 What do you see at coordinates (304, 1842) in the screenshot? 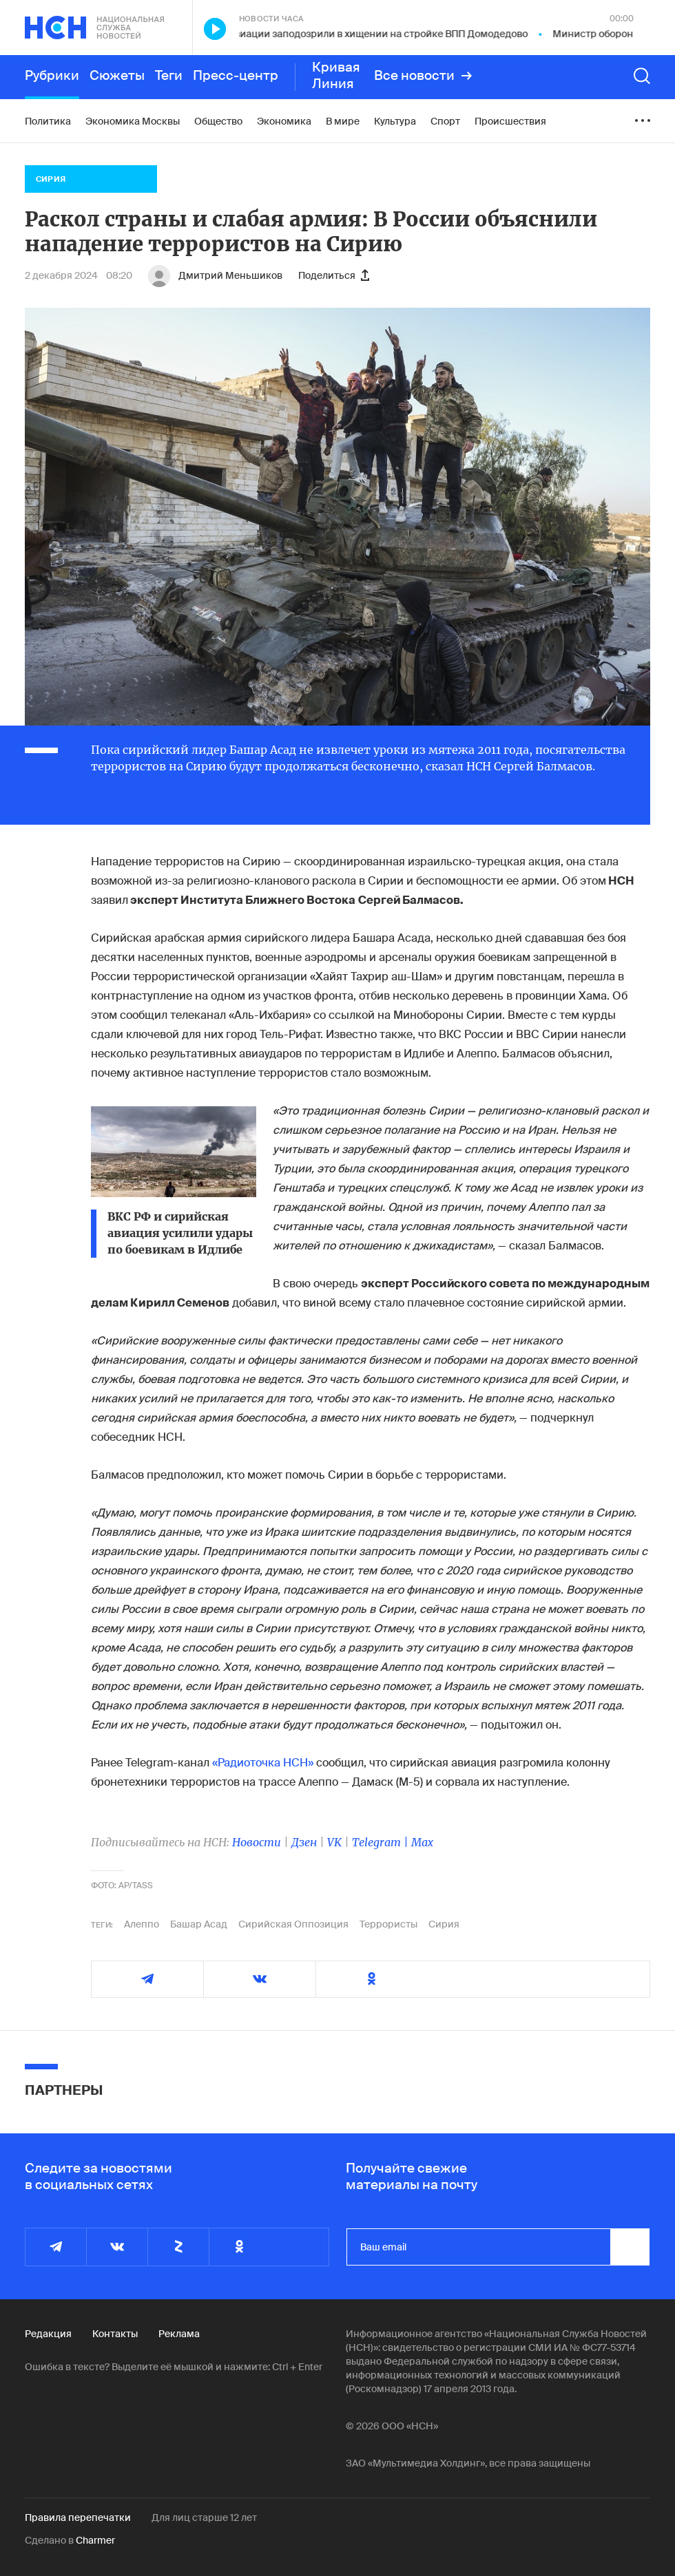
I see `Дзен` at bounding box center [304, 1842].